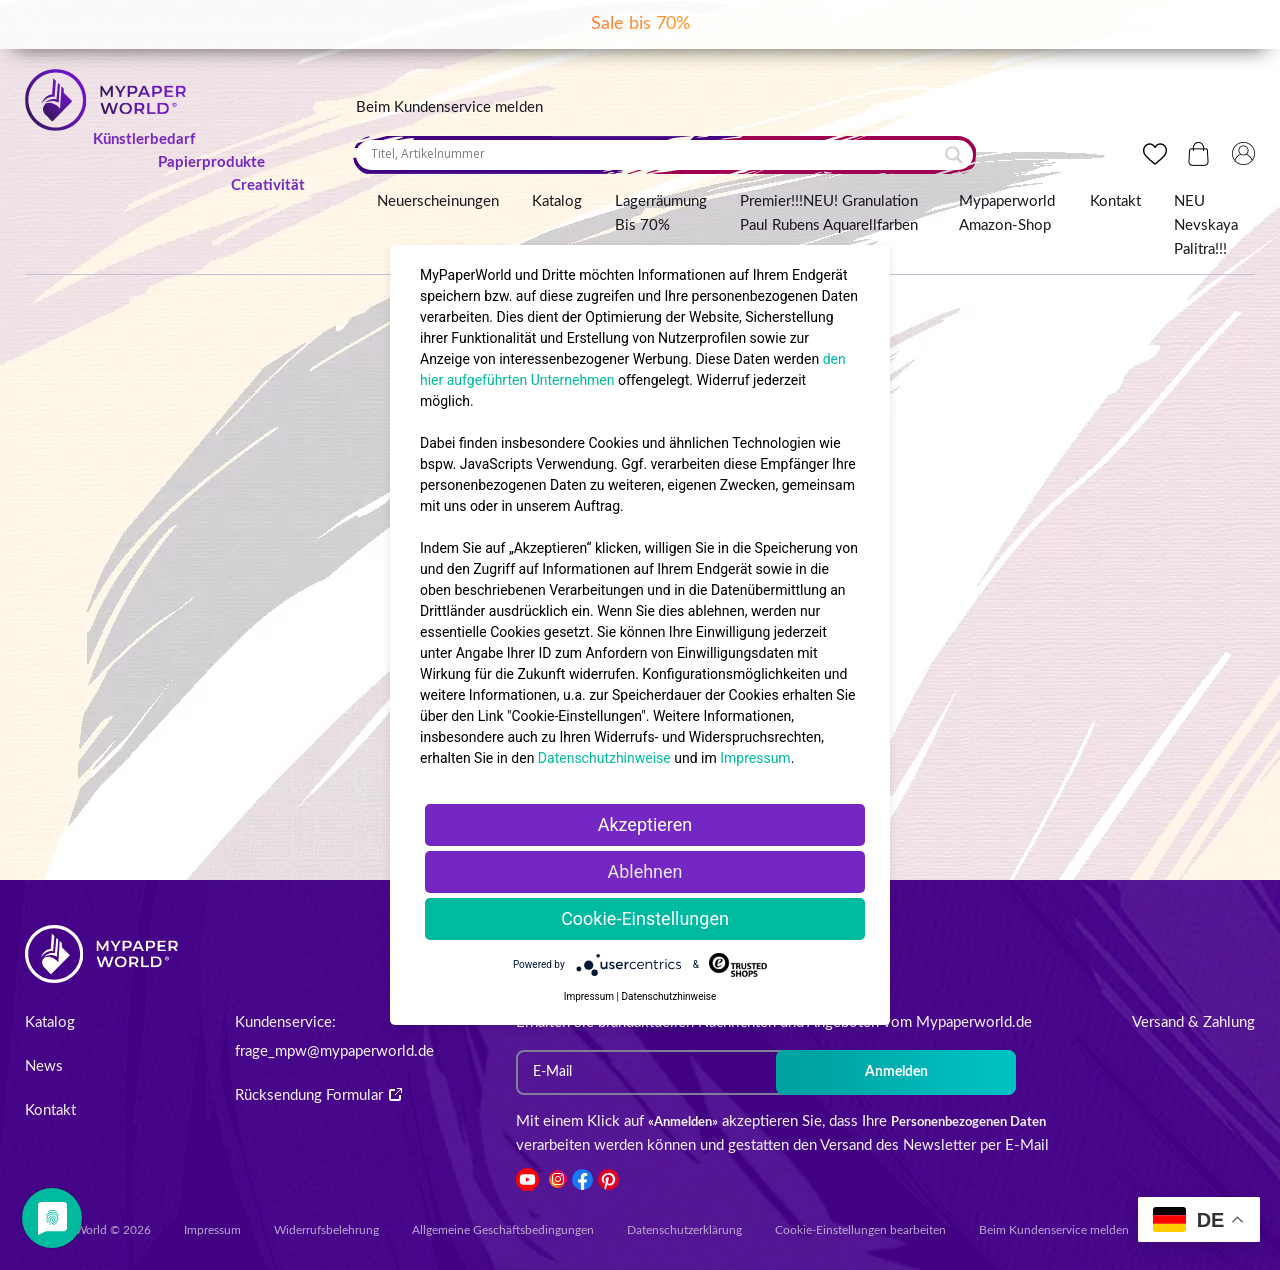  Describe the element at coordinates (212, 1230) in the screenshot. I see `Impressum` at that location.